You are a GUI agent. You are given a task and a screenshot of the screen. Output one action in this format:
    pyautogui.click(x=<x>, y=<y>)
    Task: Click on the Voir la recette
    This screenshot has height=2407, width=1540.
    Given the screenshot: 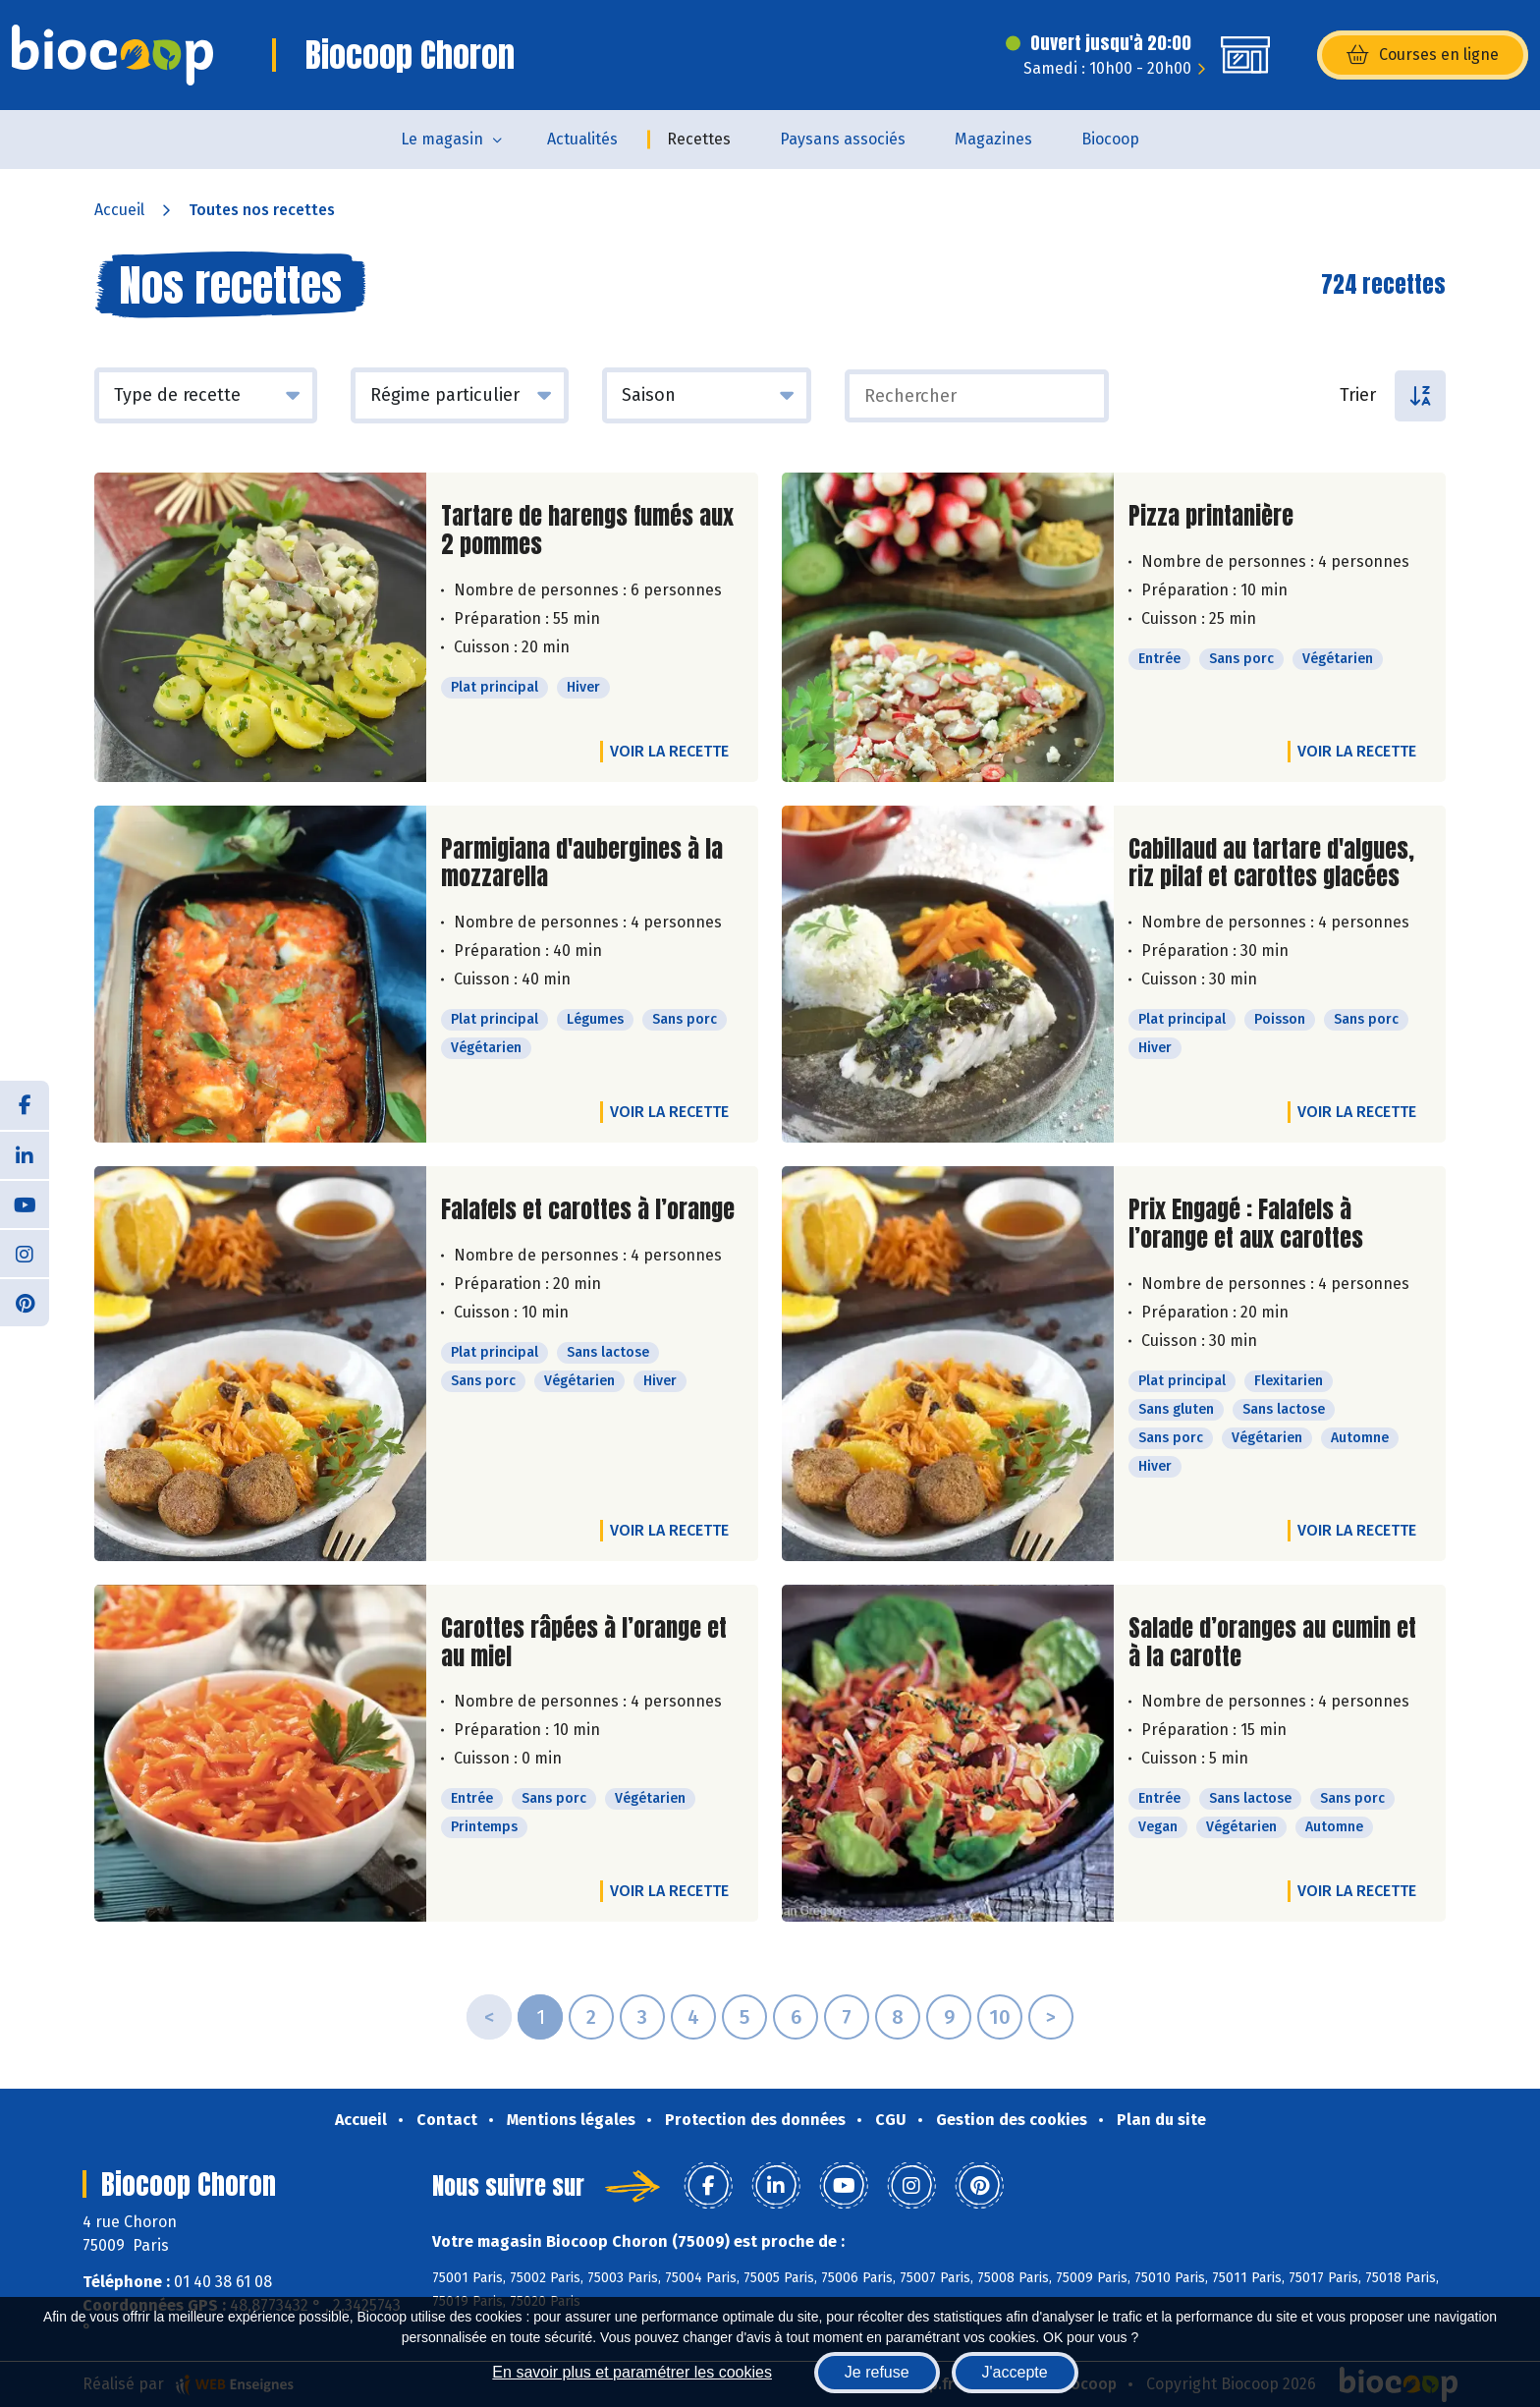 What is the action you would take?
    pyautogui.click(x=669, y=751)
    